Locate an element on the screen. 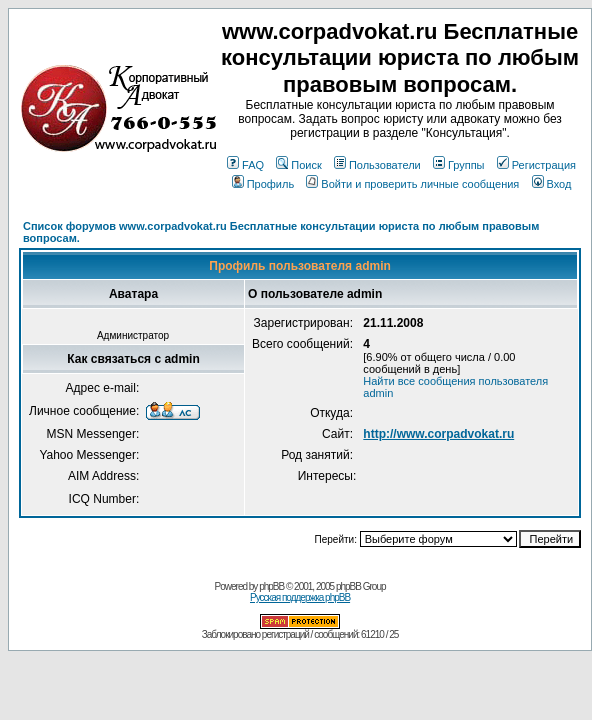  FAQ is located at coordinates (245, 165).